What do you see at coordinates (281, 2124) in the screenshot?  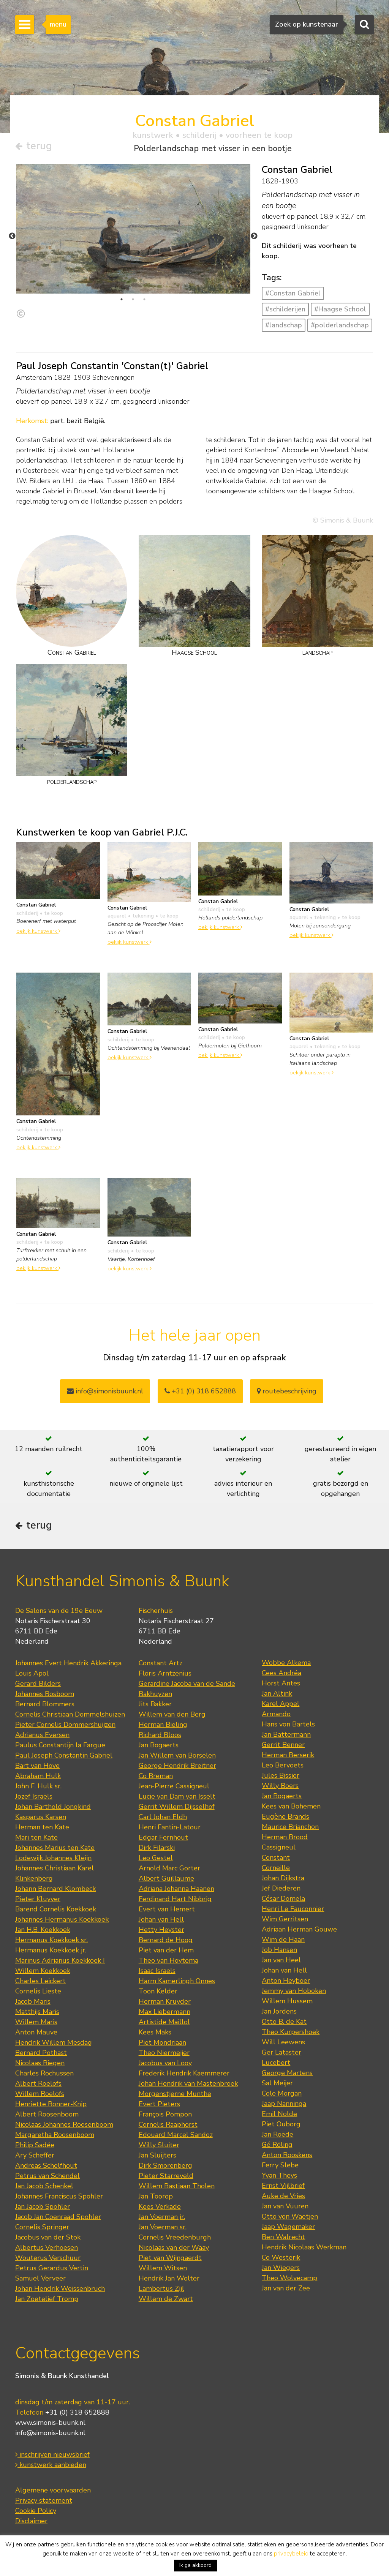 I see `Piet Ouborg` at bounding box center [281, 2124].